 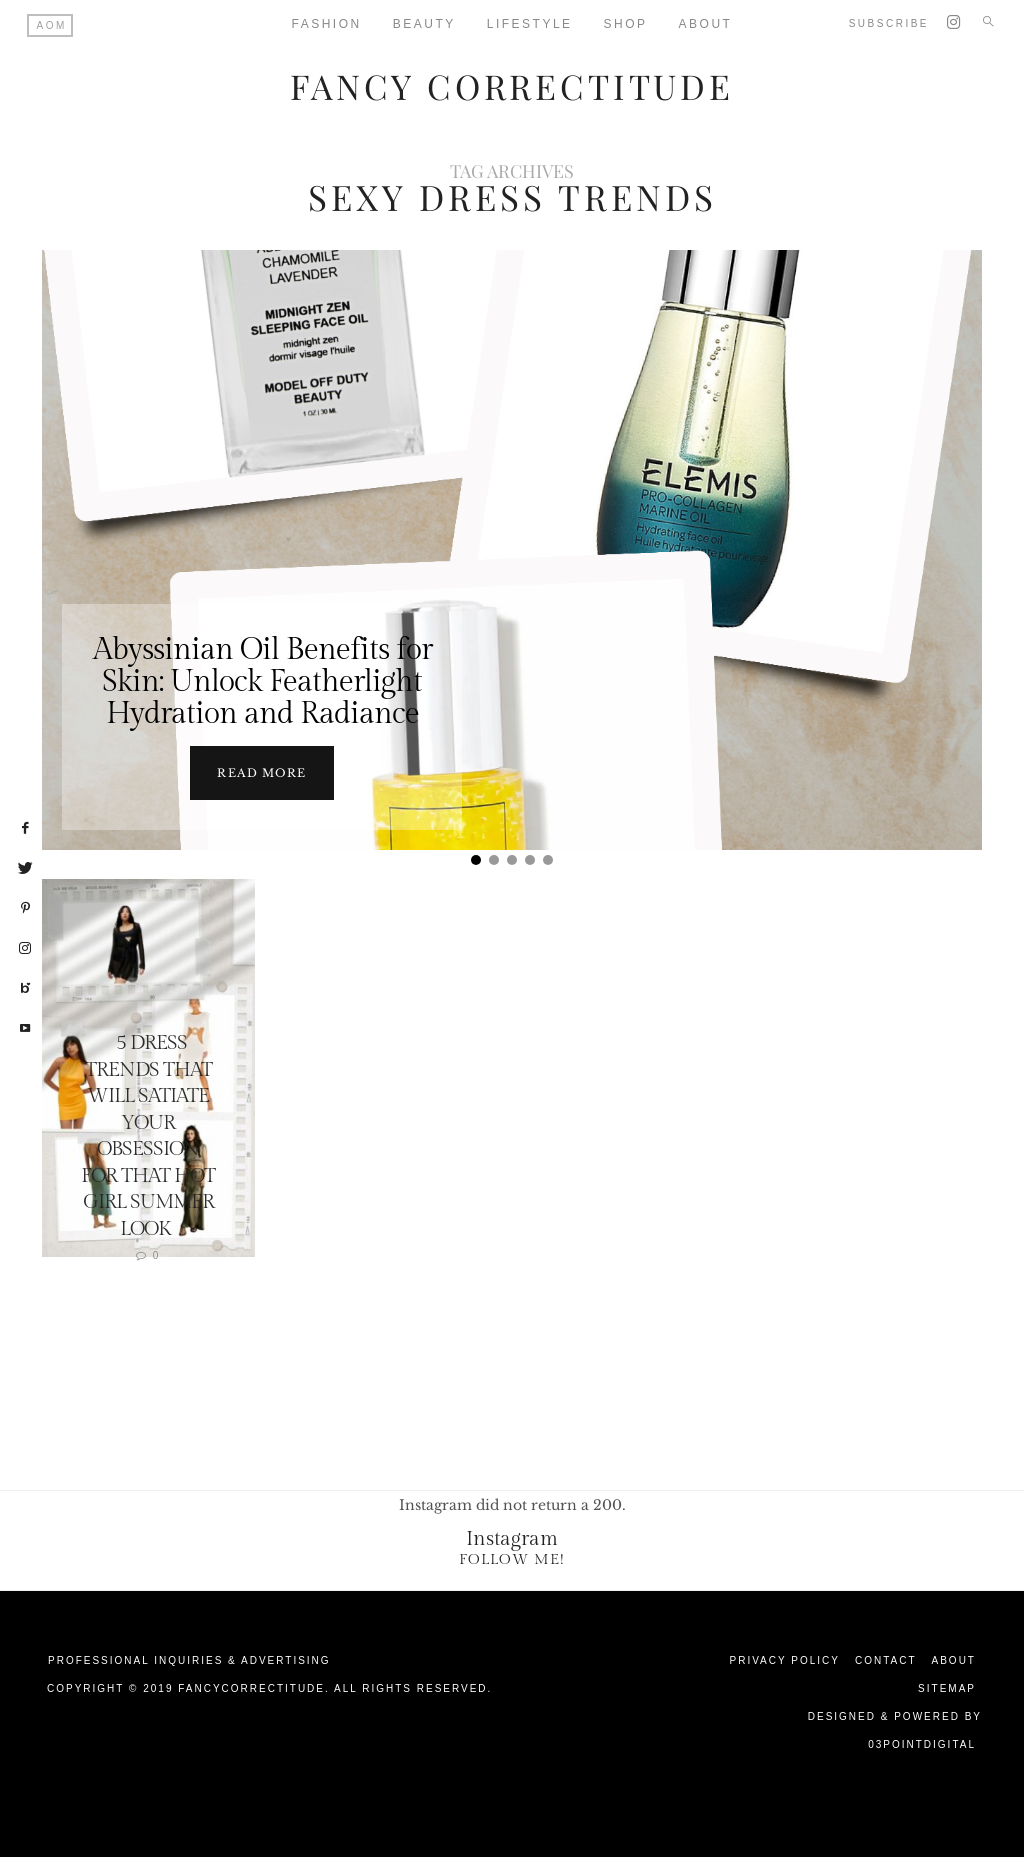 I want to click on About, so click(x=954, y=1659).